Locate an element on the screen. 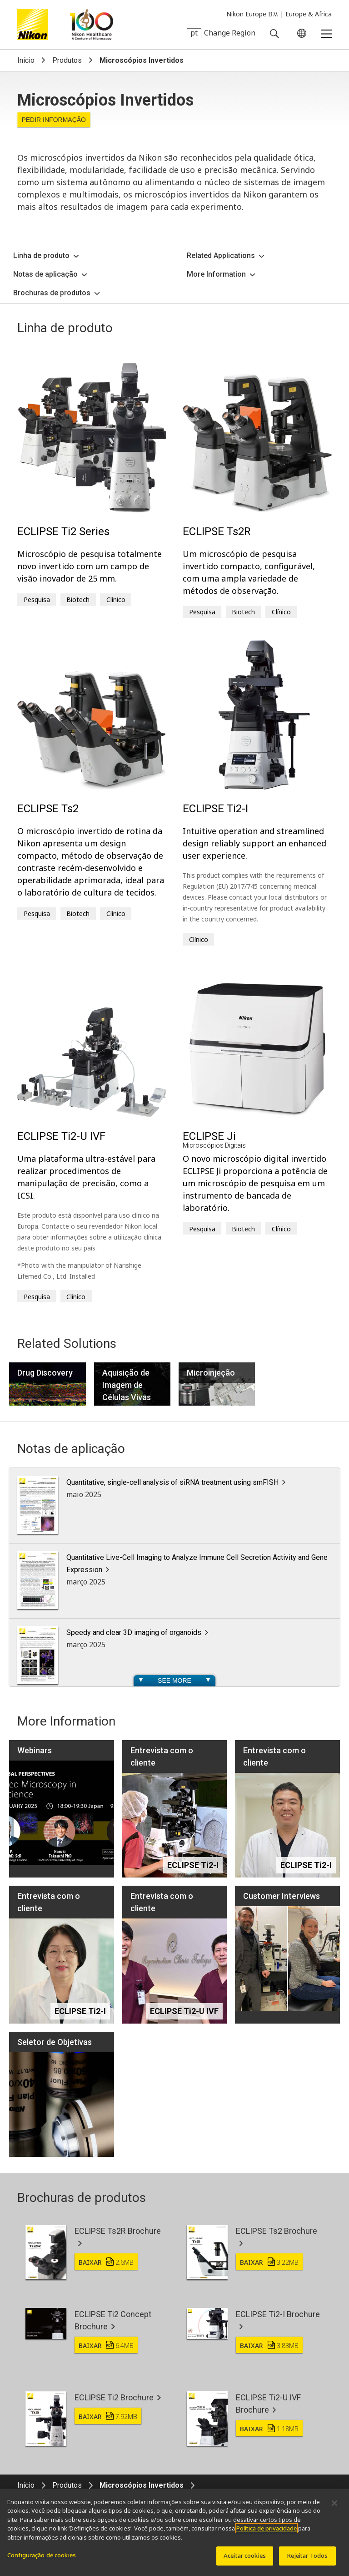 Image resolution: width=349 pixels, height=2576 pixels. Notas de aplicação is located at coordinates (45, 274).